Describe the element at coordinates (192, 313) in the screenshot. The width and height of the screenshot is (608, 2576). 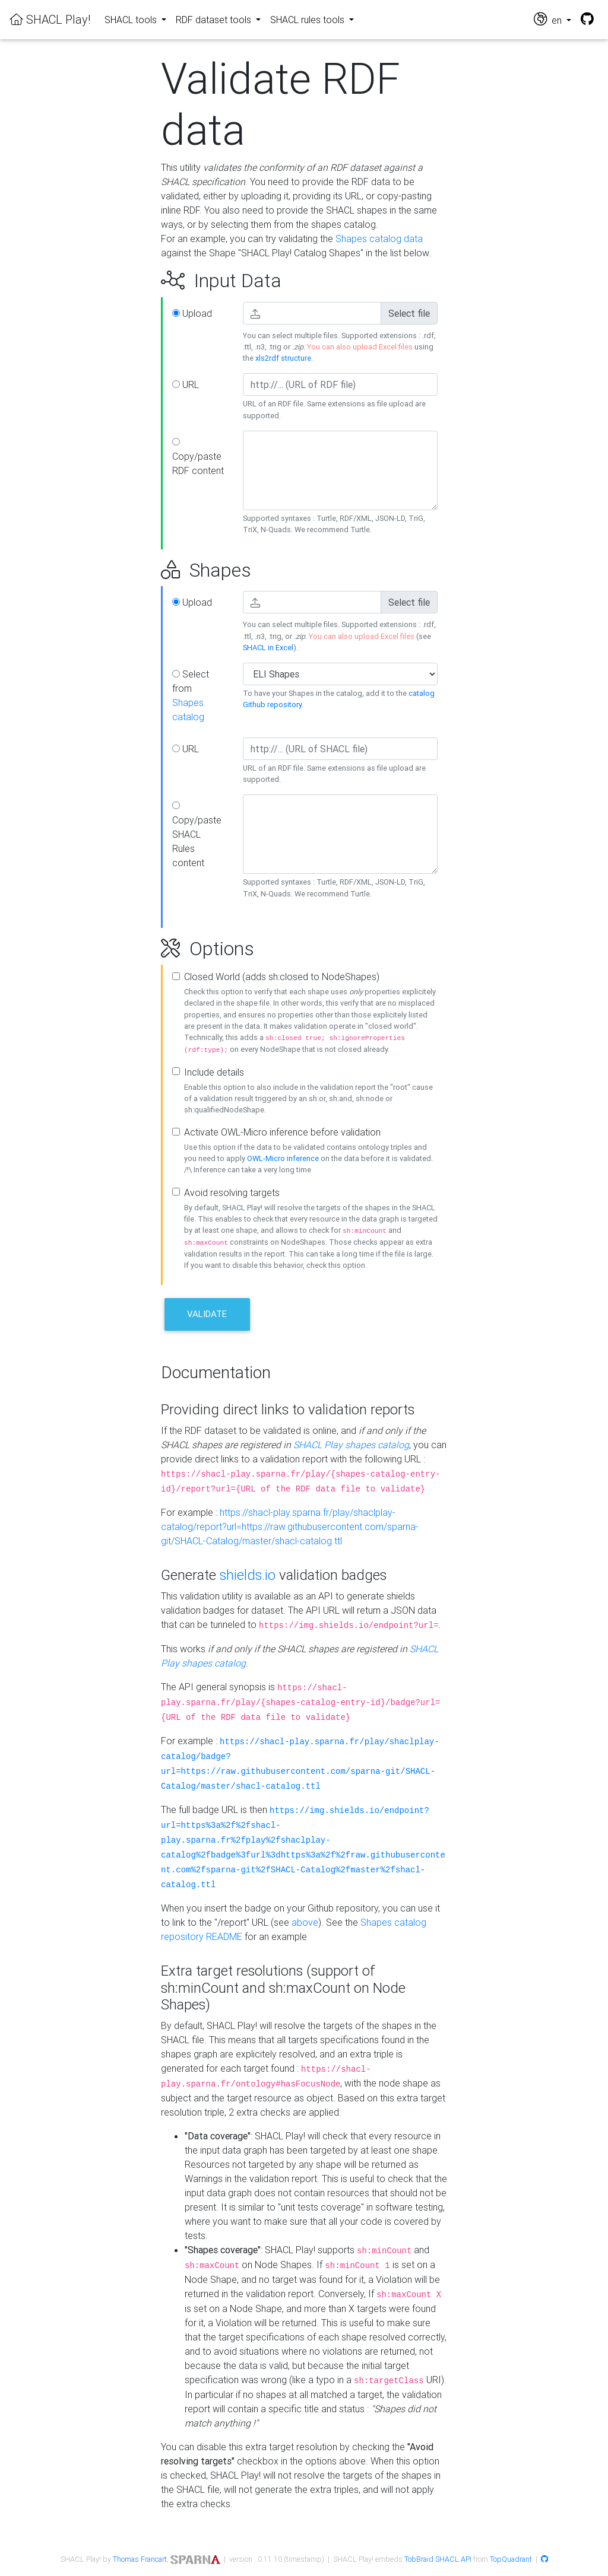
I see `Upload` at that location.